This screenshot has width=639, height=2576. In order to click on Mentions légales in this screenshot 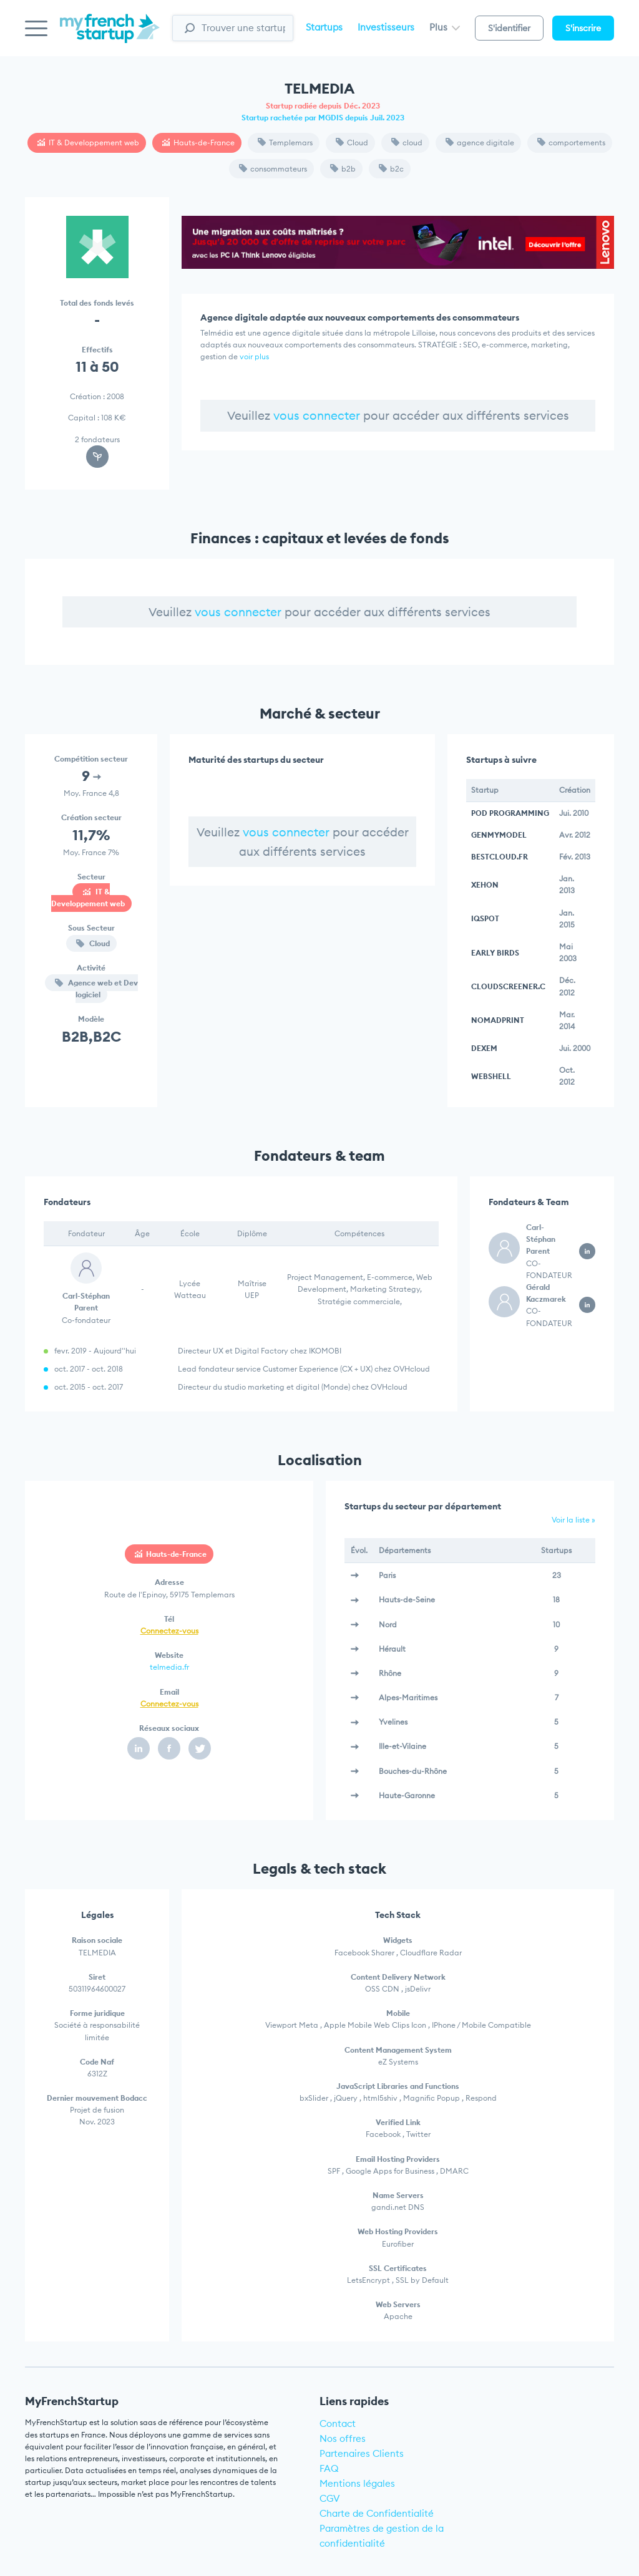, I will do `click(357, 2483)`.